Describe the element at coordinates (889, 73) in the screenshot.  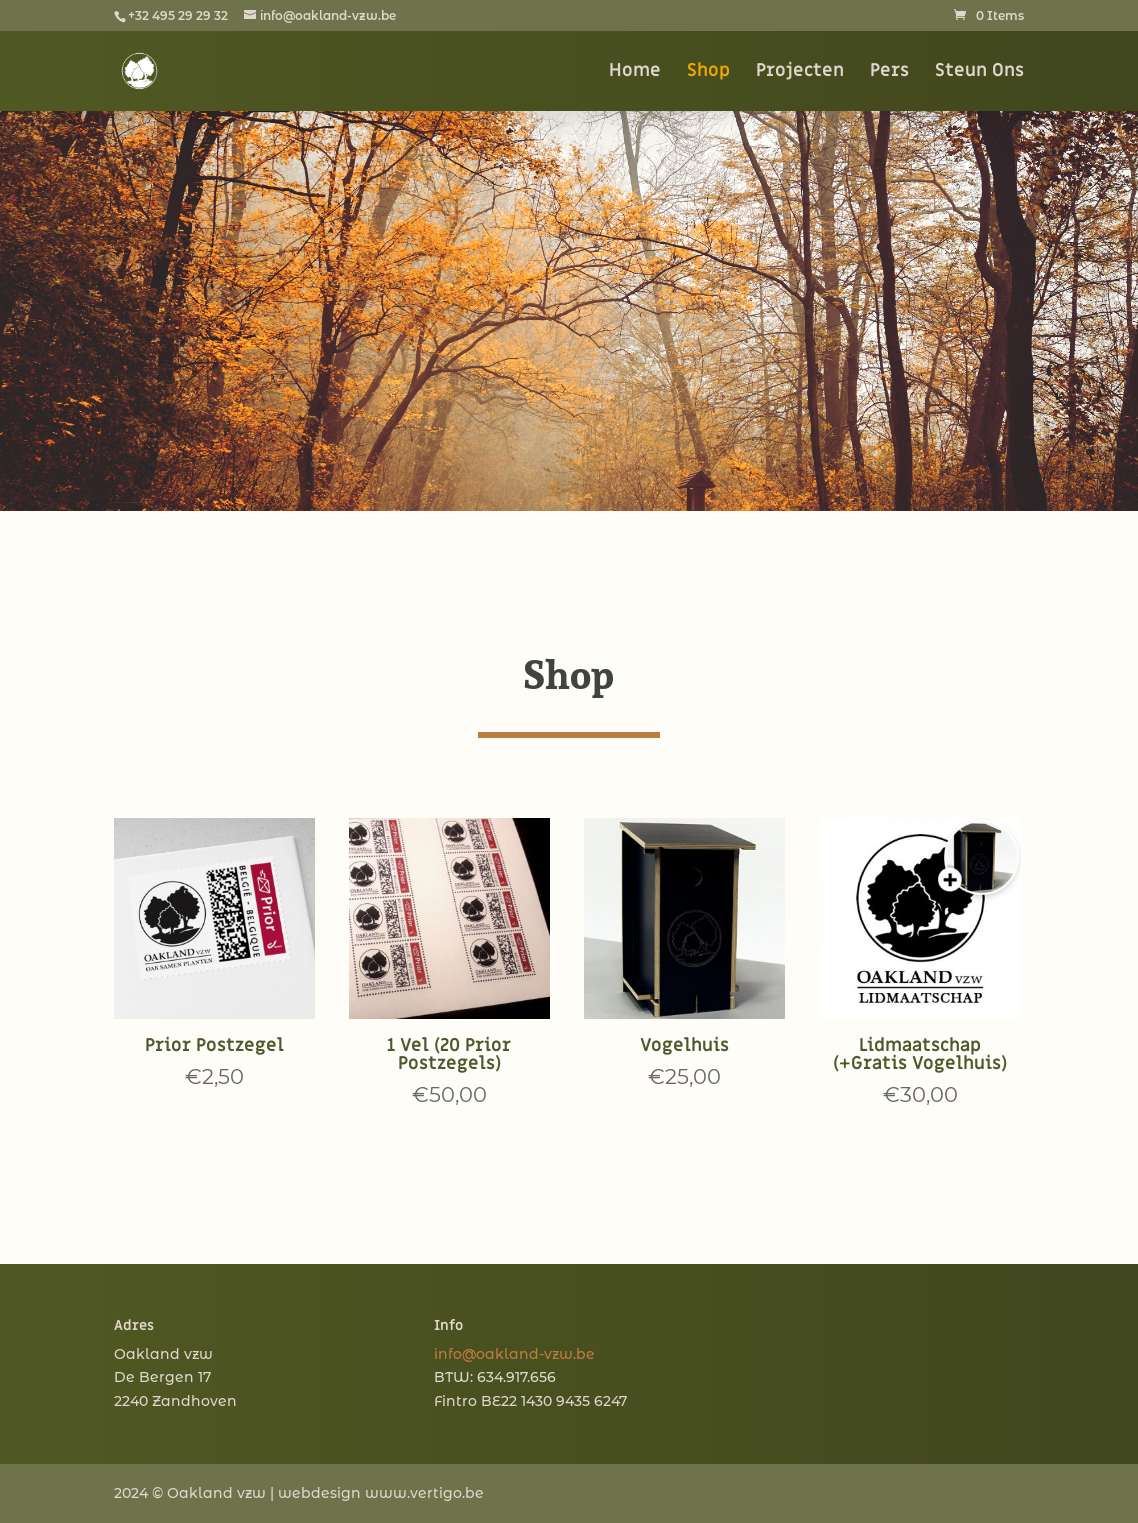
I see `Pers` at that location.